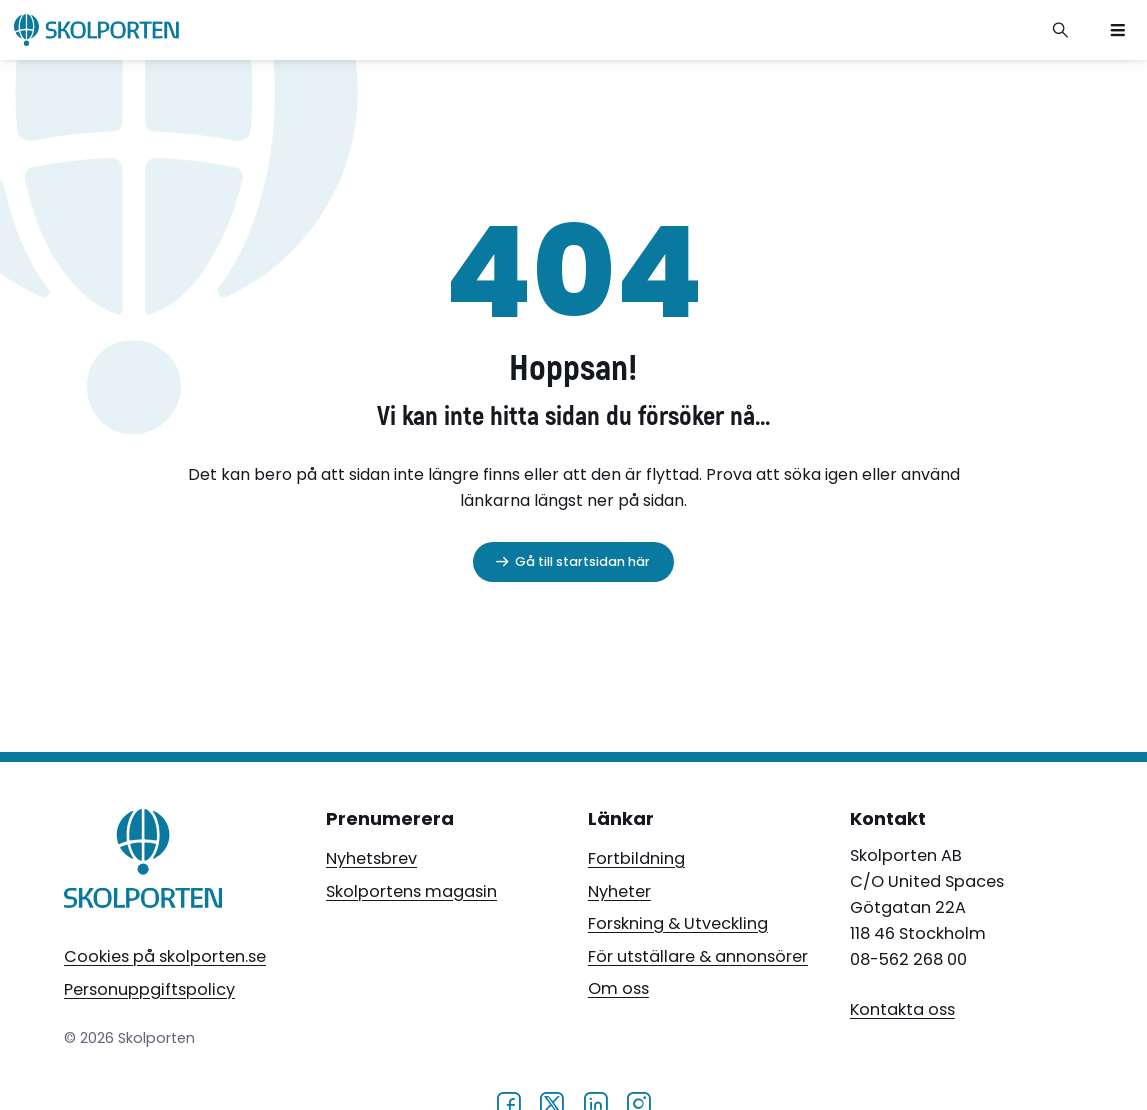 The width and height of the screenshot is (1147, 1110). What do you see at coordinates (371, 858) in the screenshot?
I see `Nyhetsbrev` at bounding box center [371, 858].